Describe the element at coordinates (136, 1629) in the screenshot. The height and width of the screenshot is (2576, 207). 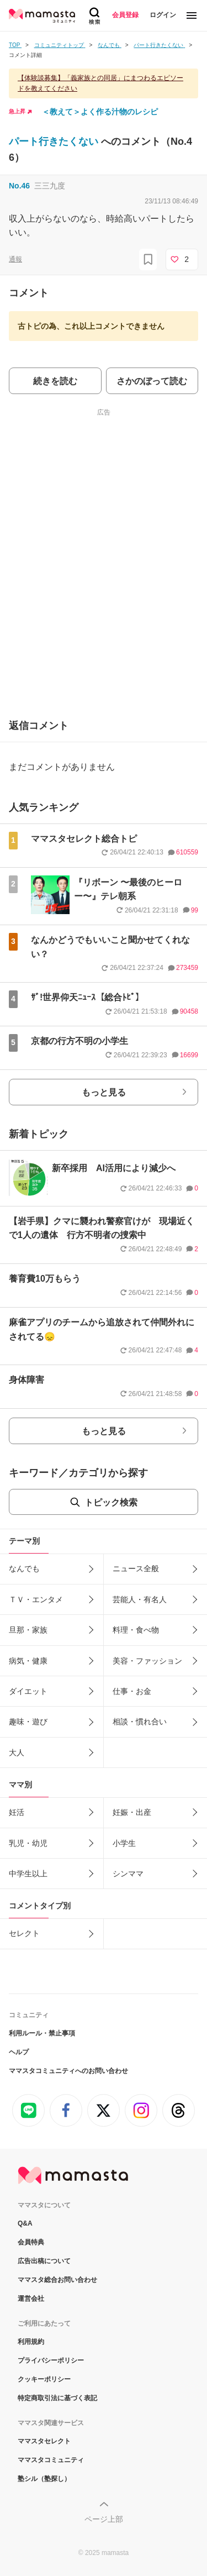
I see `料理・食べ物` at that location.